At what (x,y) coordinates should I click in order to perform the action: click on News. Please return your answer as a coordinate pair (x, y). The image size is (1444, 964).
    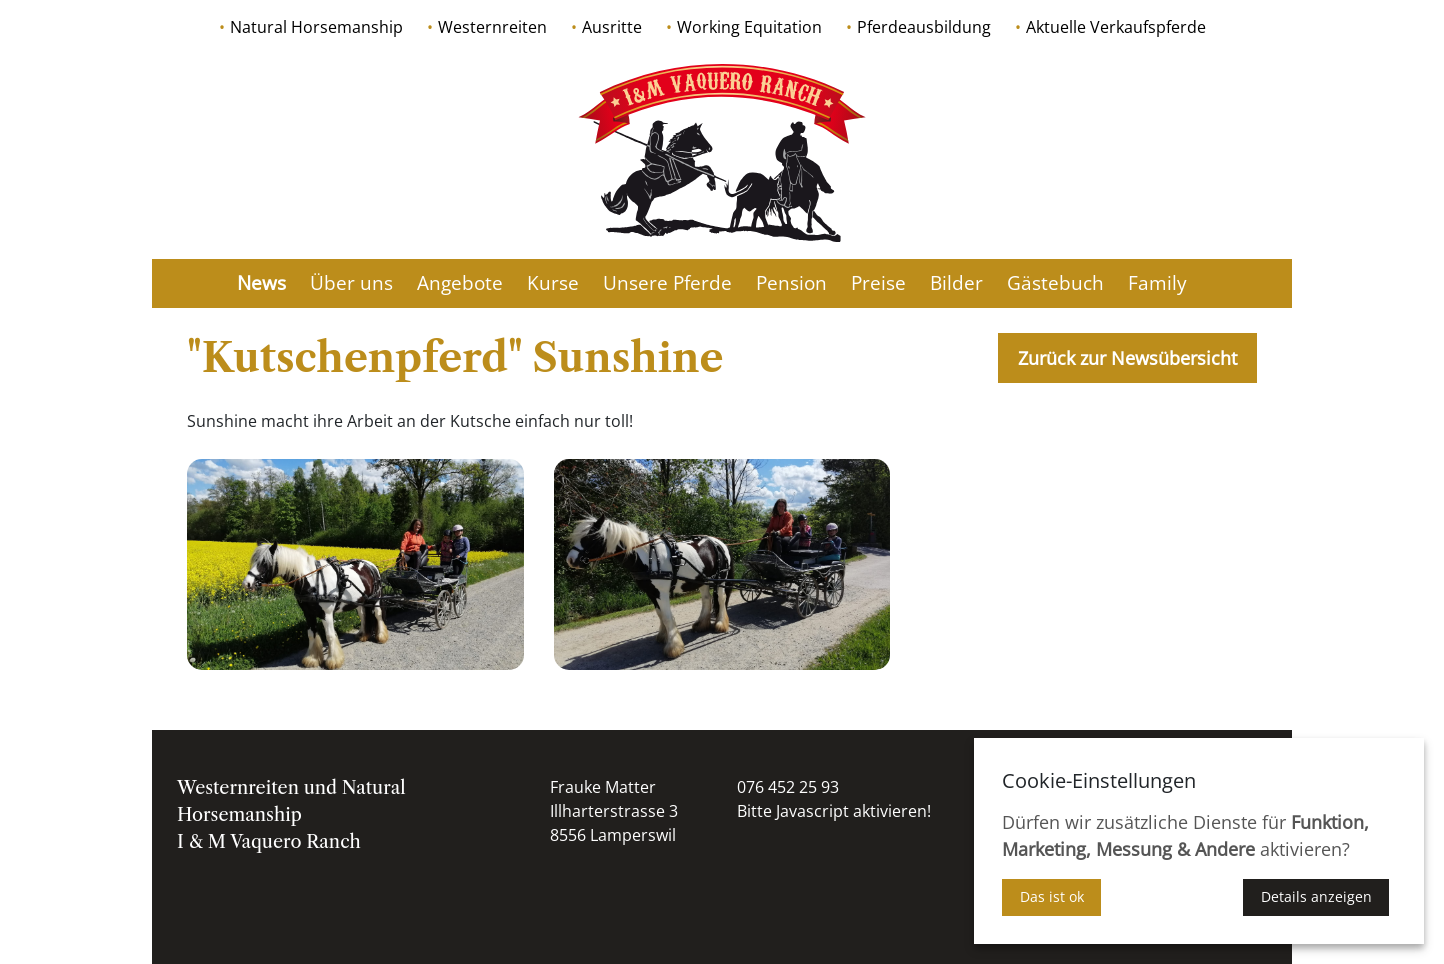
    Looking at the image, I should click on (261, 283).